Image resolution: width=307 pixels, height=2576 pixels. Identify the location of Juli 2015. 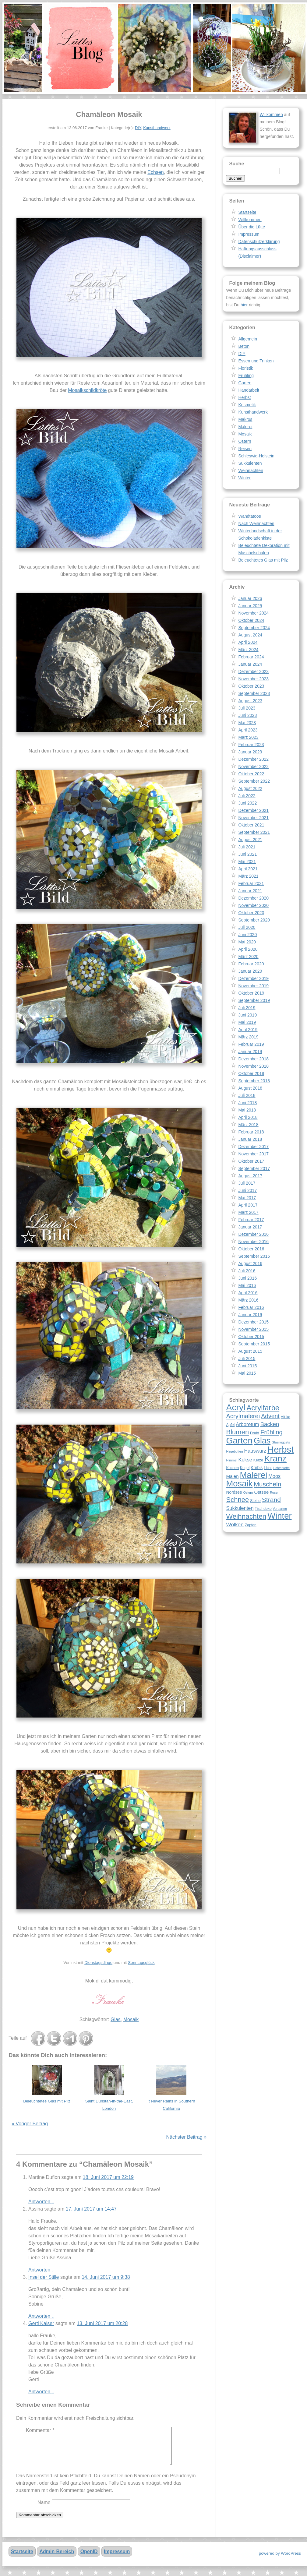
(246, 1358).